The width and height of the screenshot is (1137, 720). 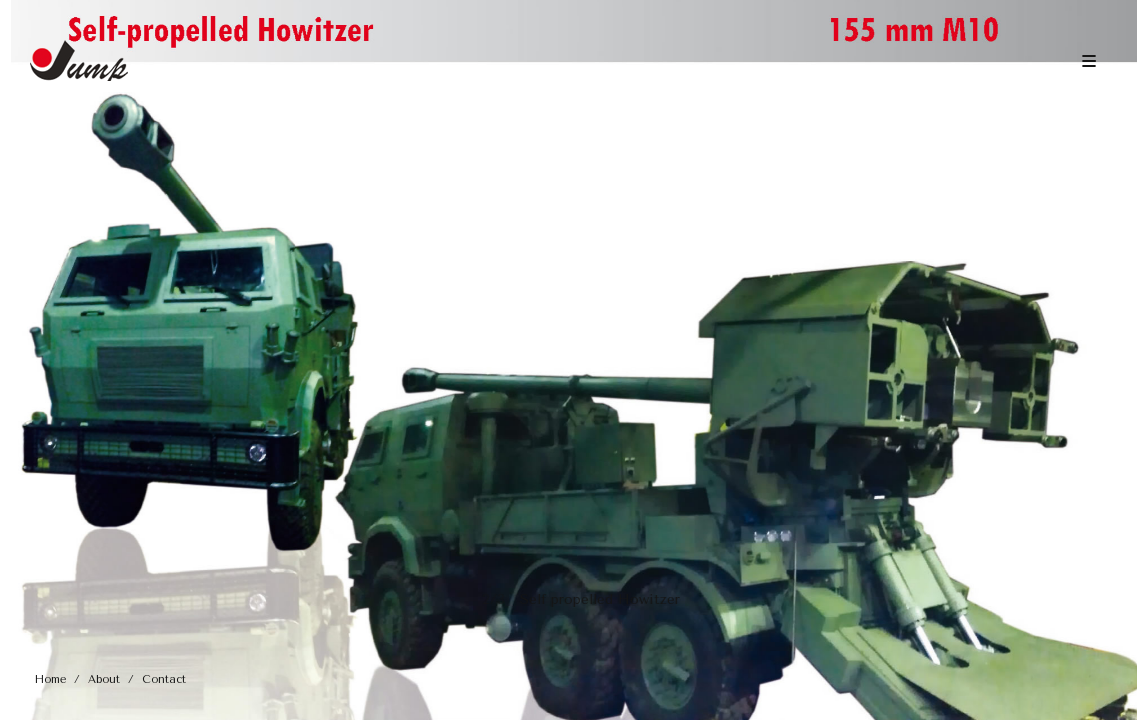 I want to click on Home, so click(x=50, y=679).